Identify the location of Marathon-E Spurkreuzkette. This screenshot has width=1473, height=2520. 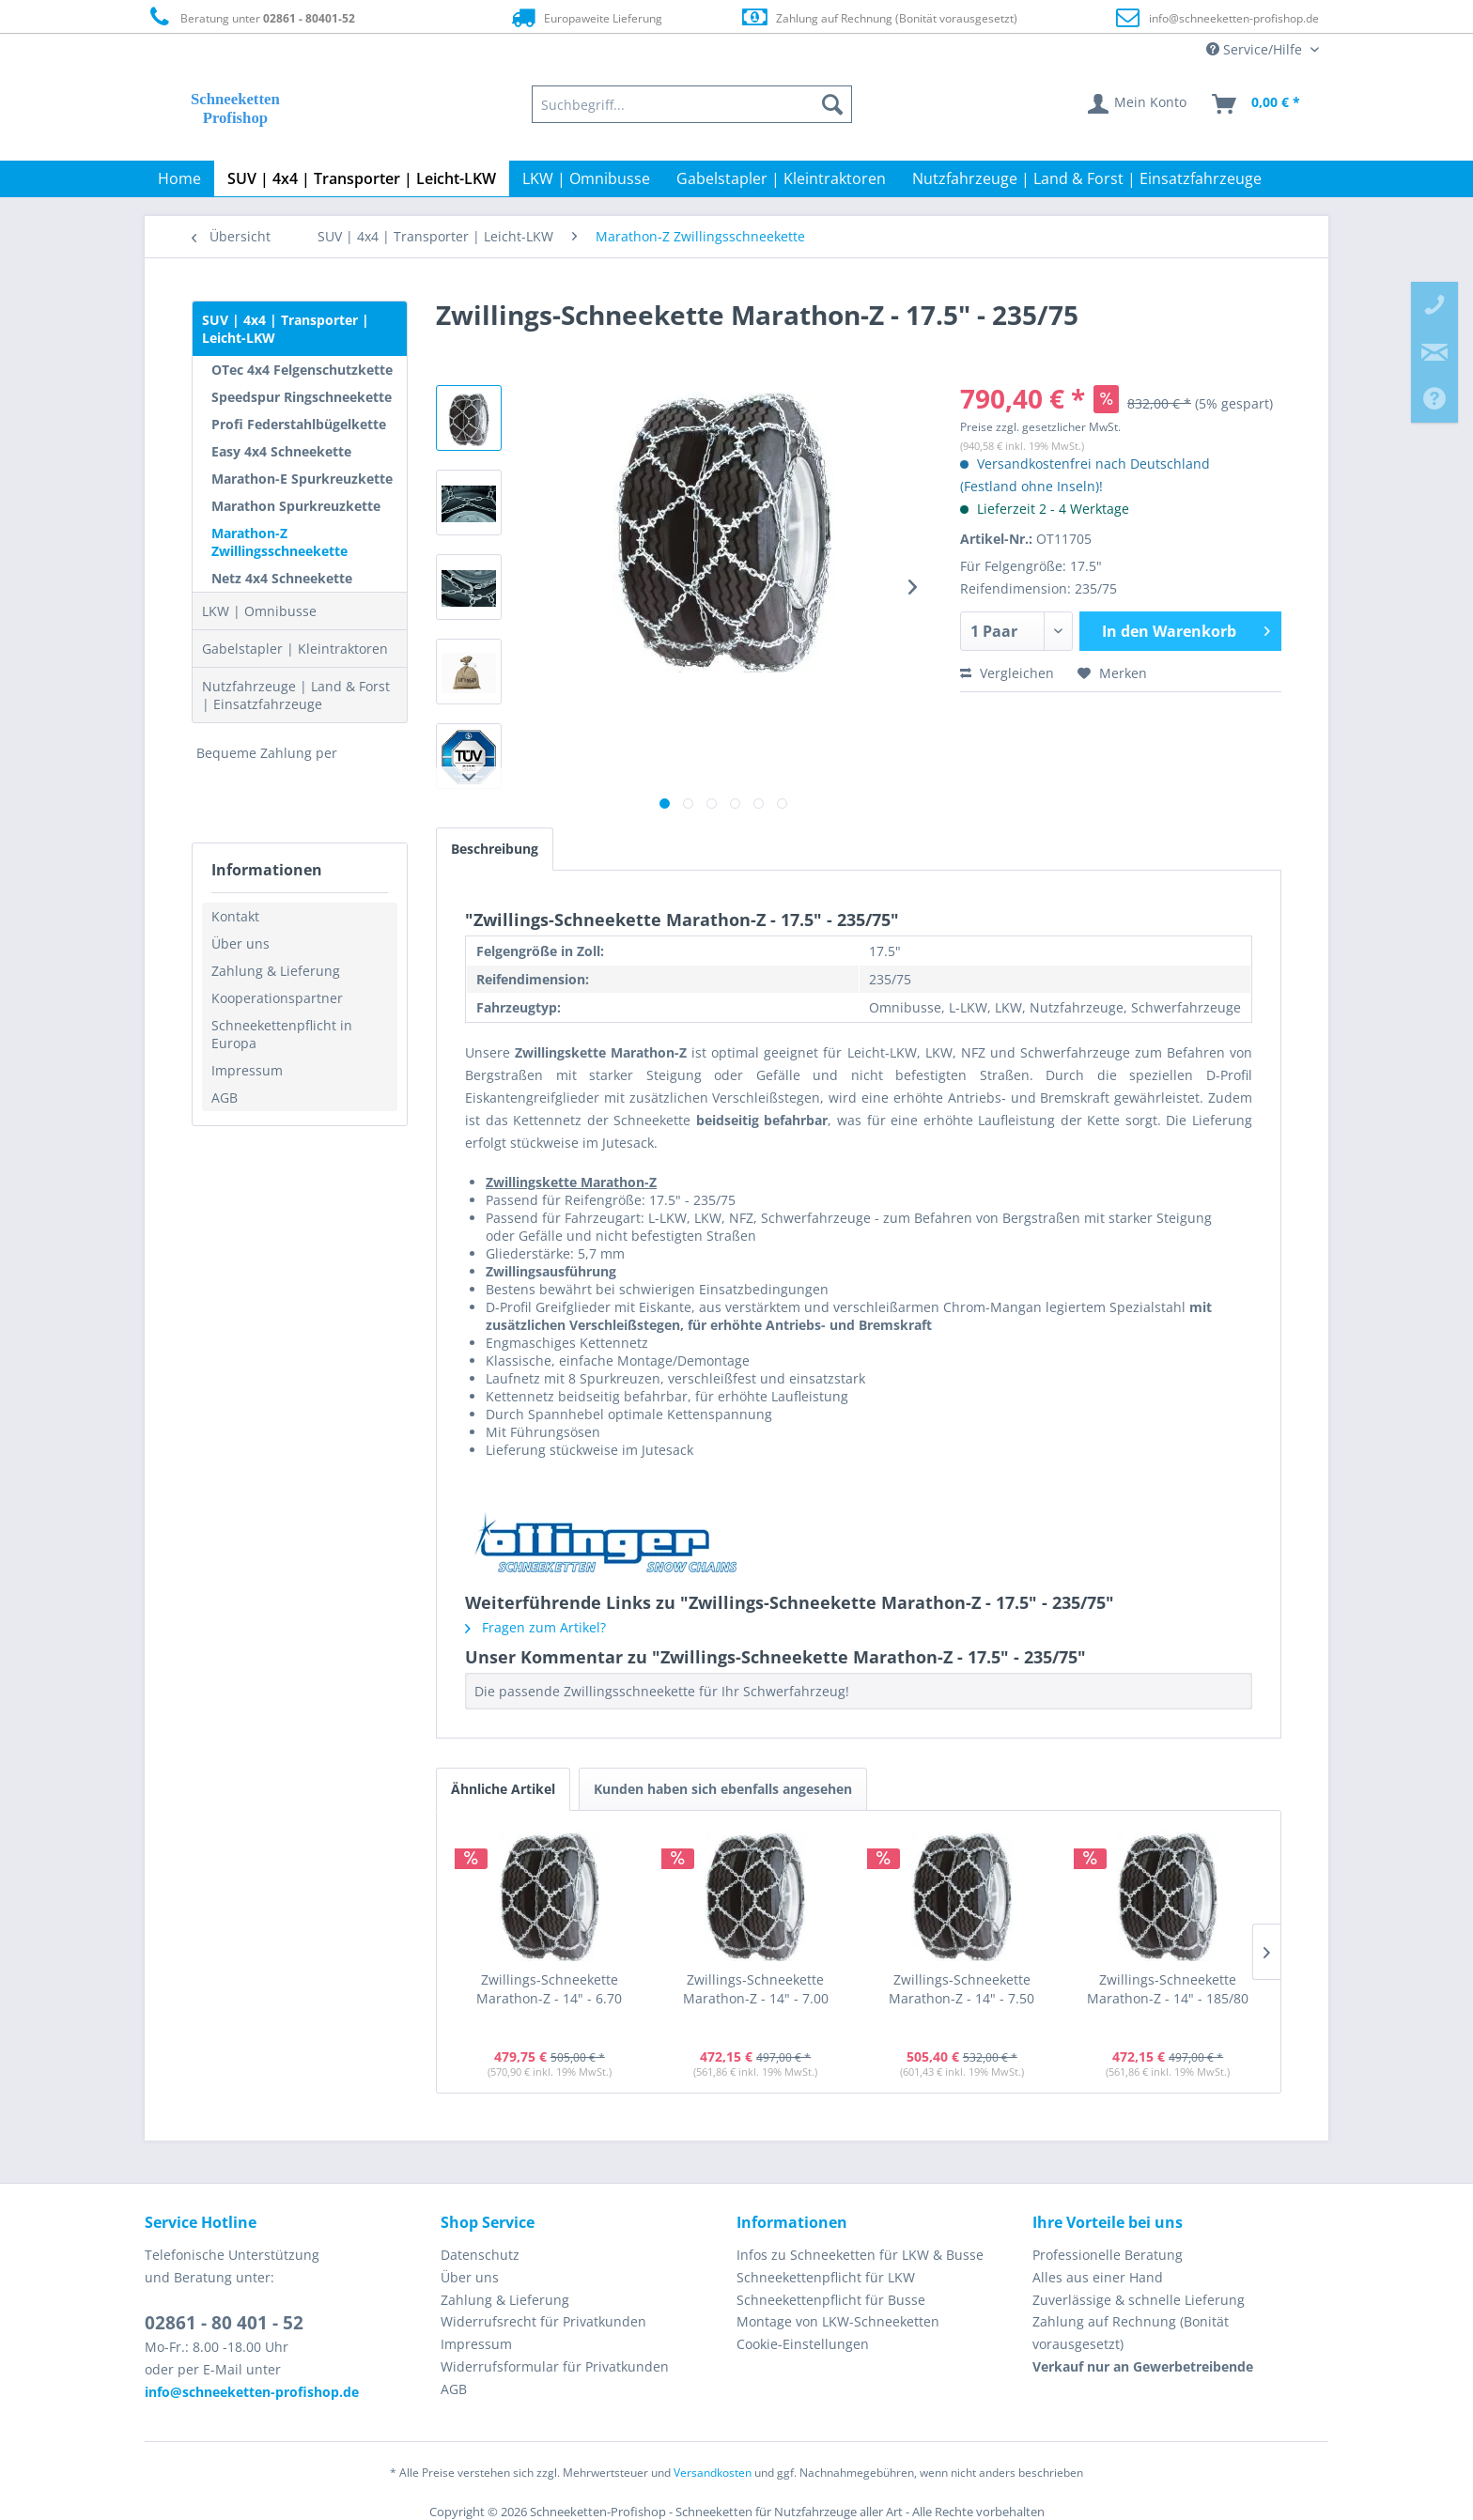
(302, 478).